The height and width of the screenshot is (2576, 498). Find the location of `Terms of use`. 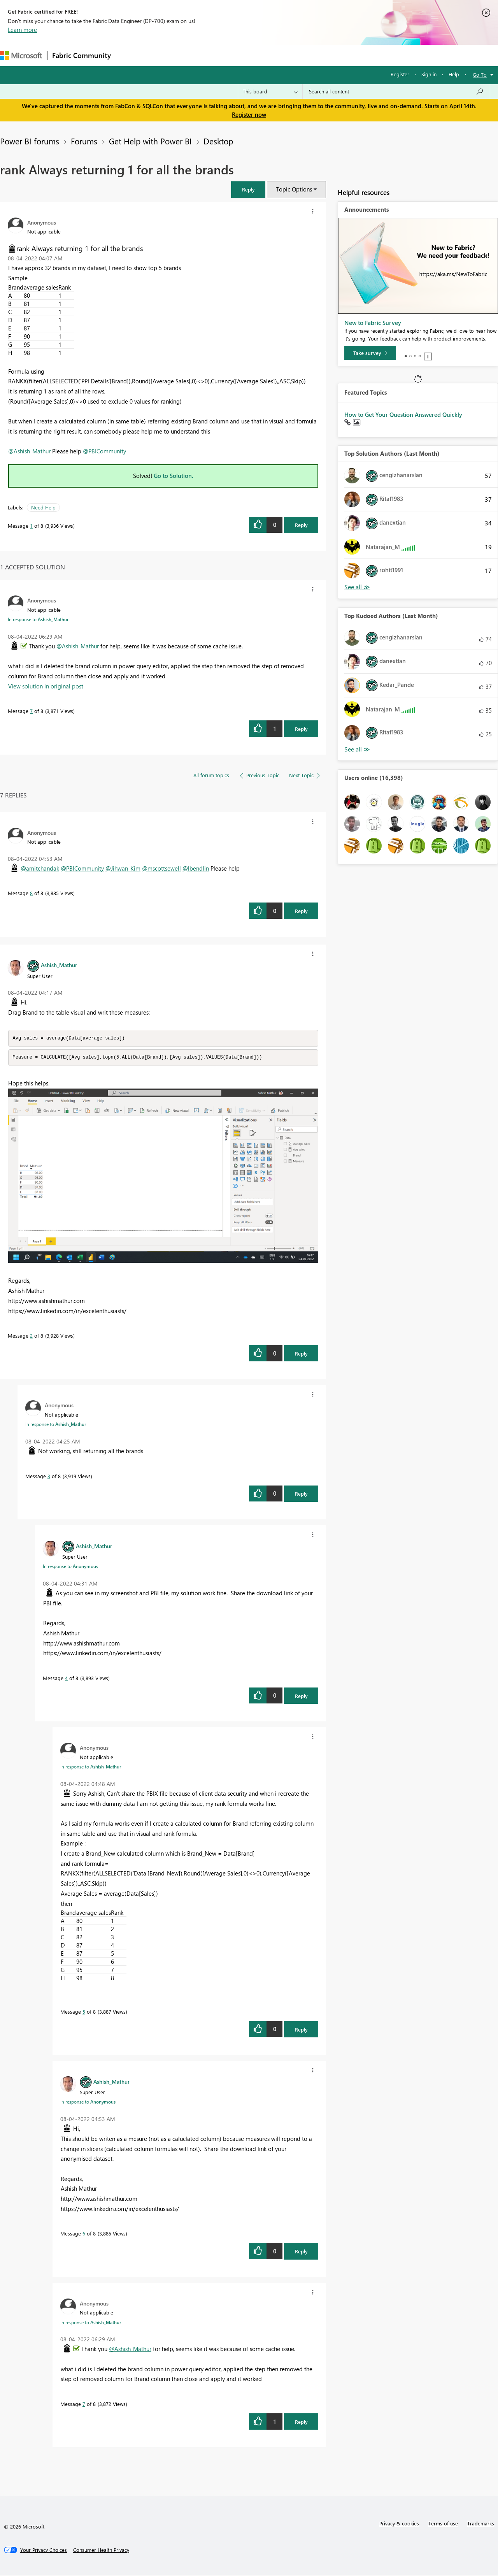

Terms of use is located at coordinates (443, 2524).